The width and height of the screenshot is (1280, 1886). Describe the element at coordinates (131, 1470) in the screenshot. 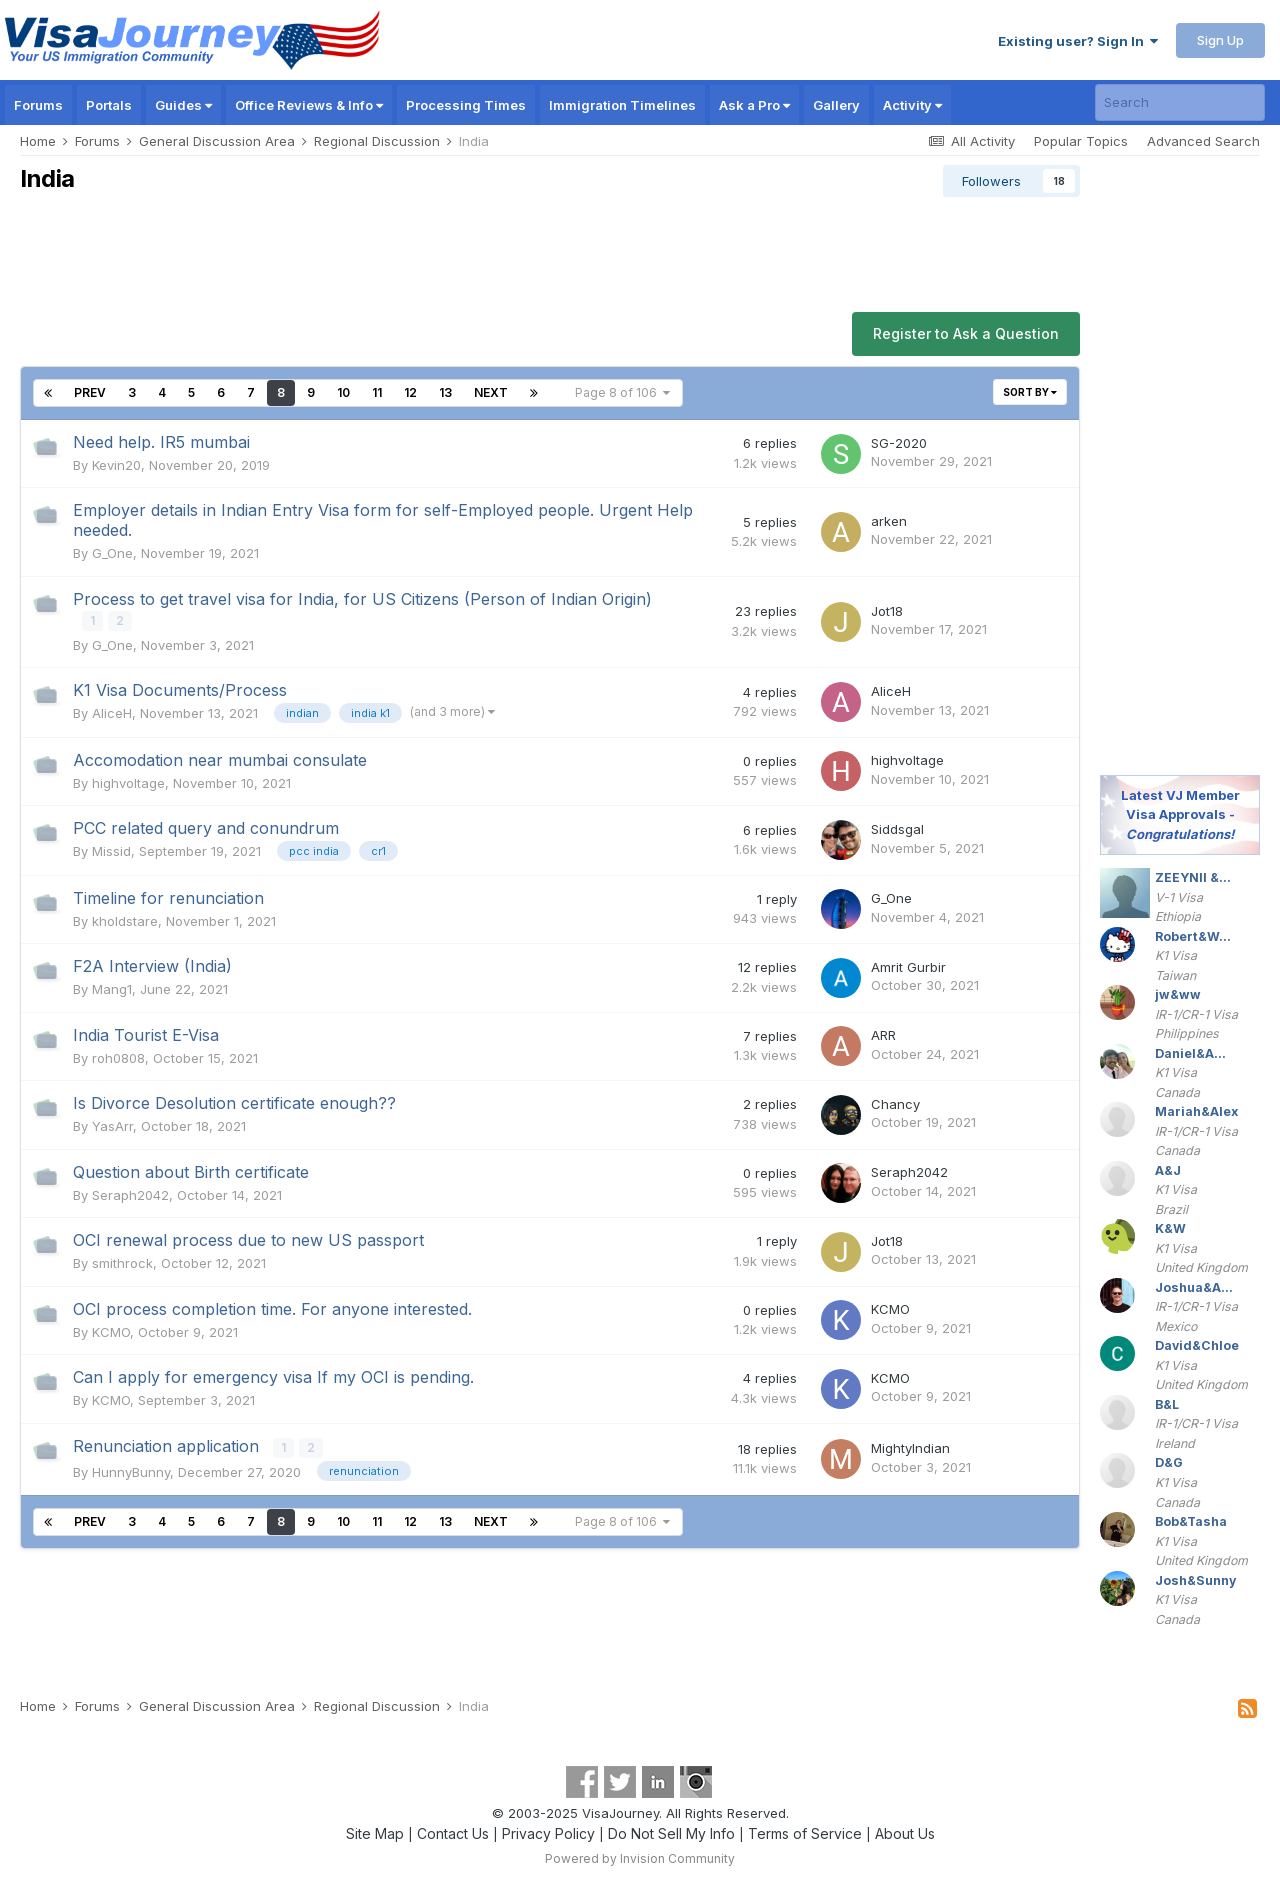

I see `HunnyBunny` at that location.